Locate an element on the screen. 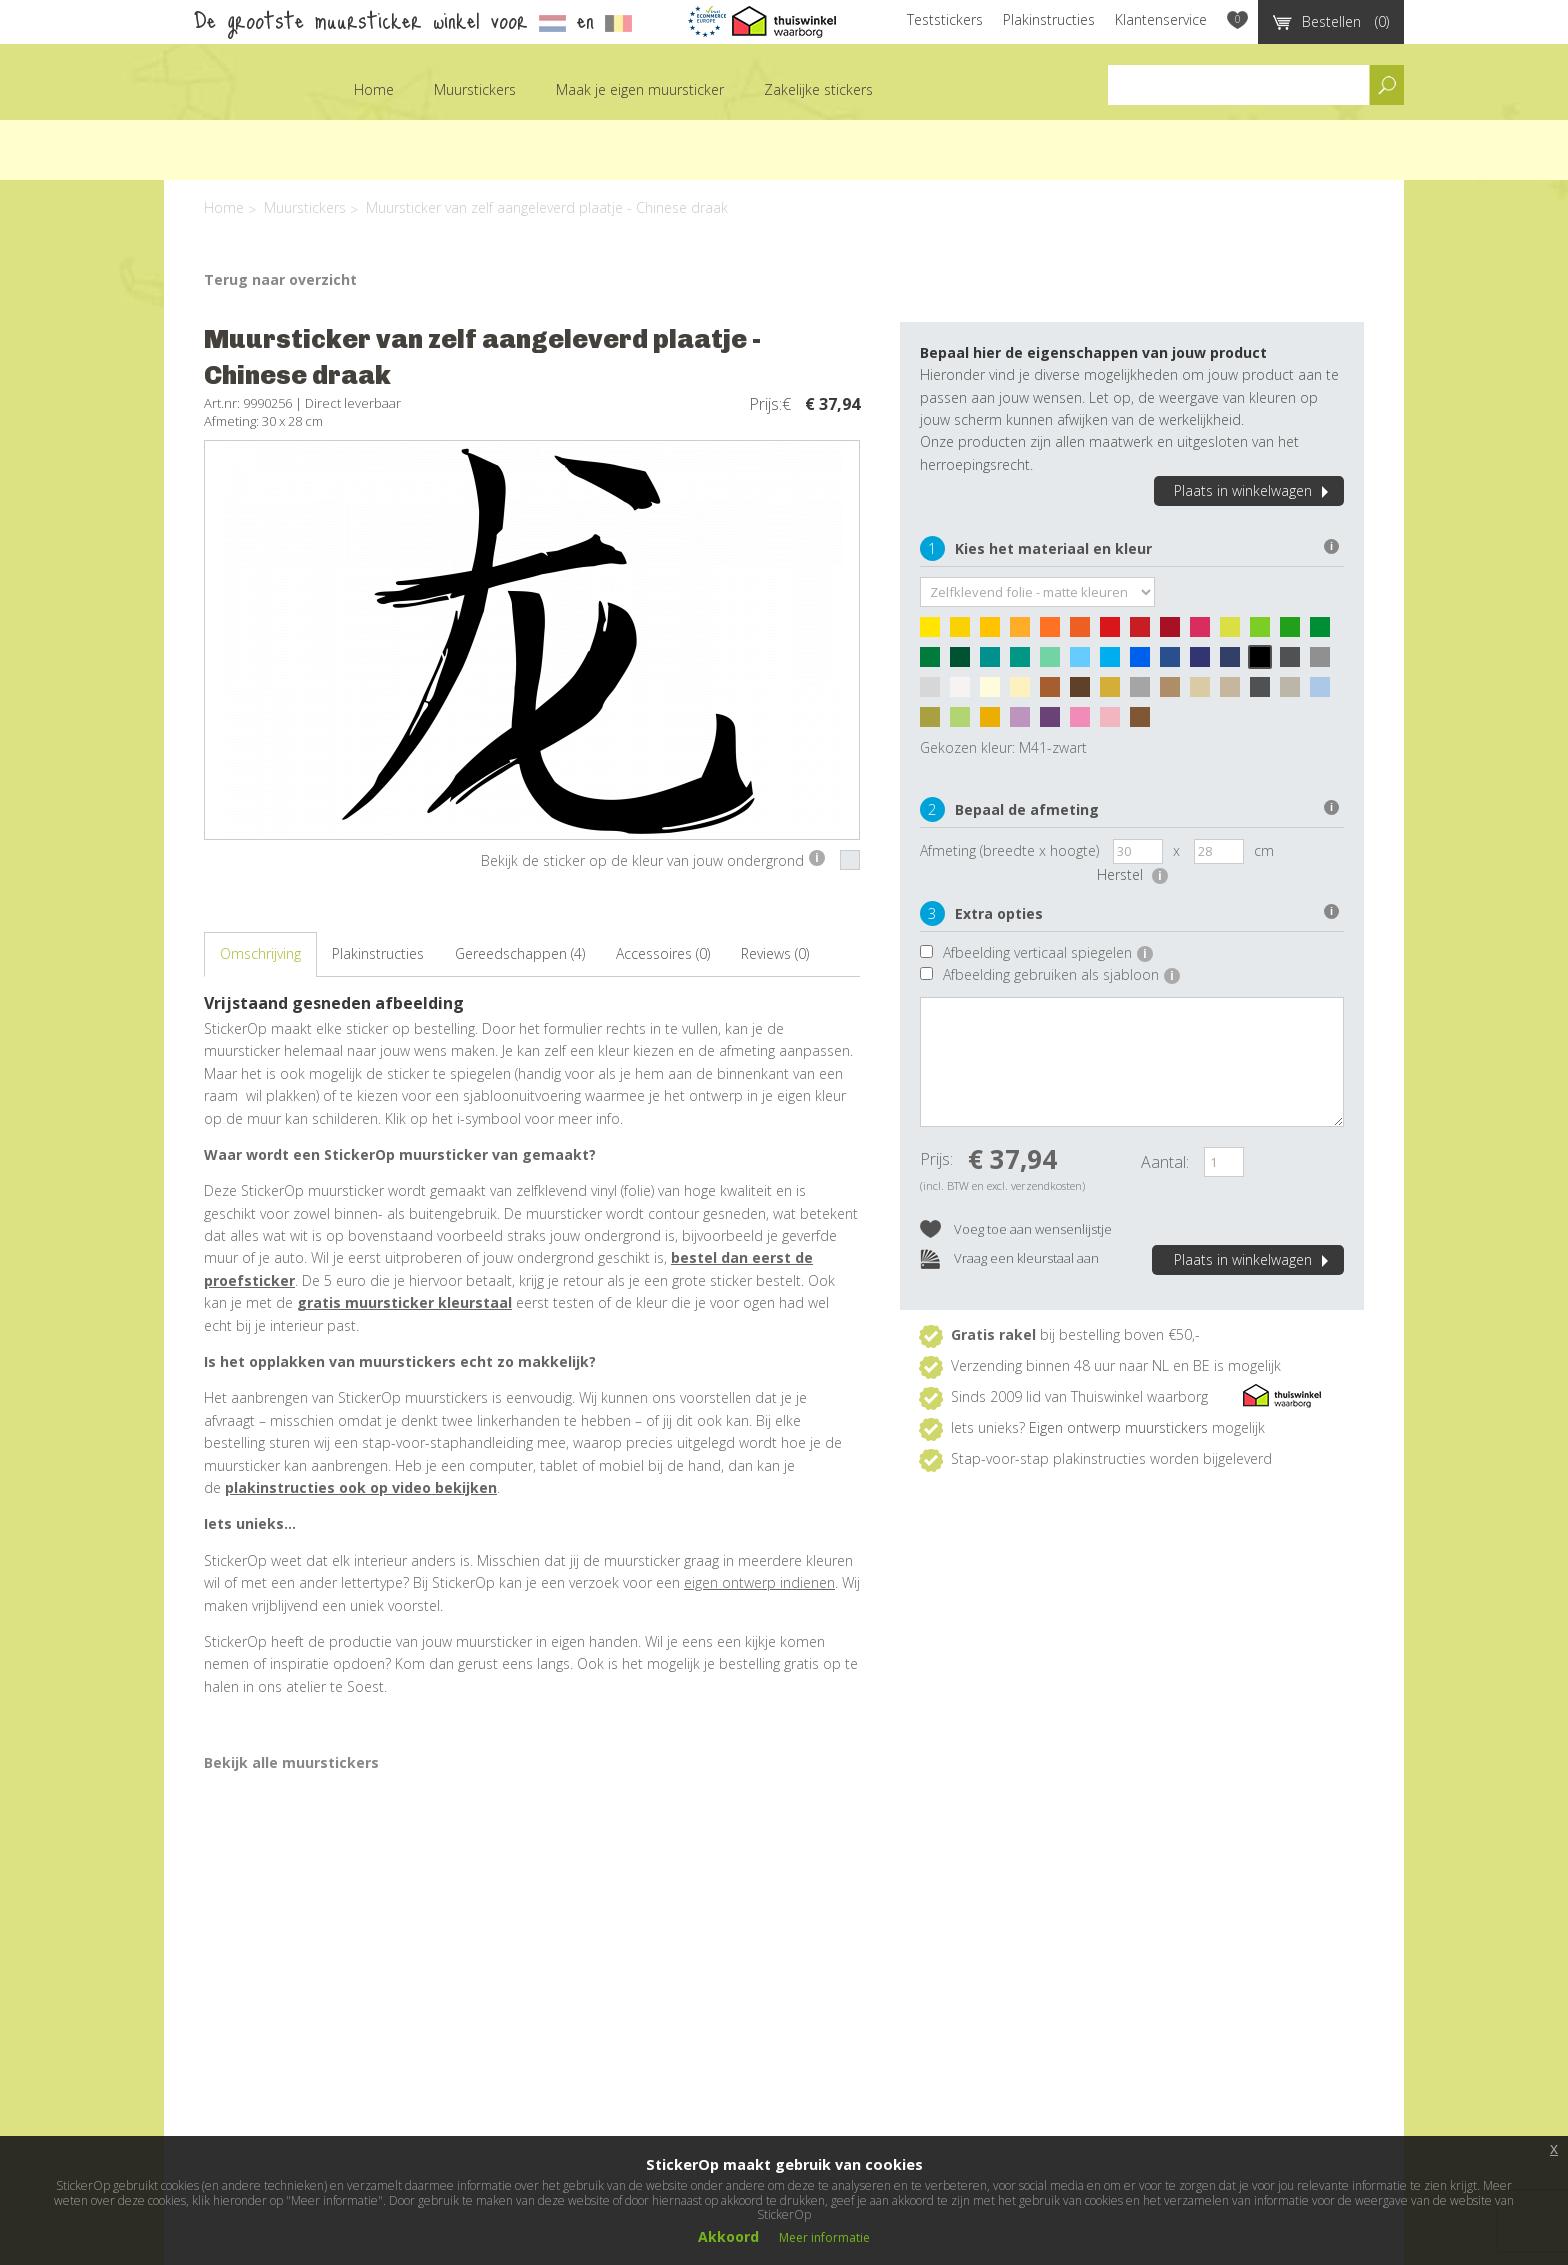  Afbeelding gebruiken als sjabloon is located at coordinates (1061, 974).